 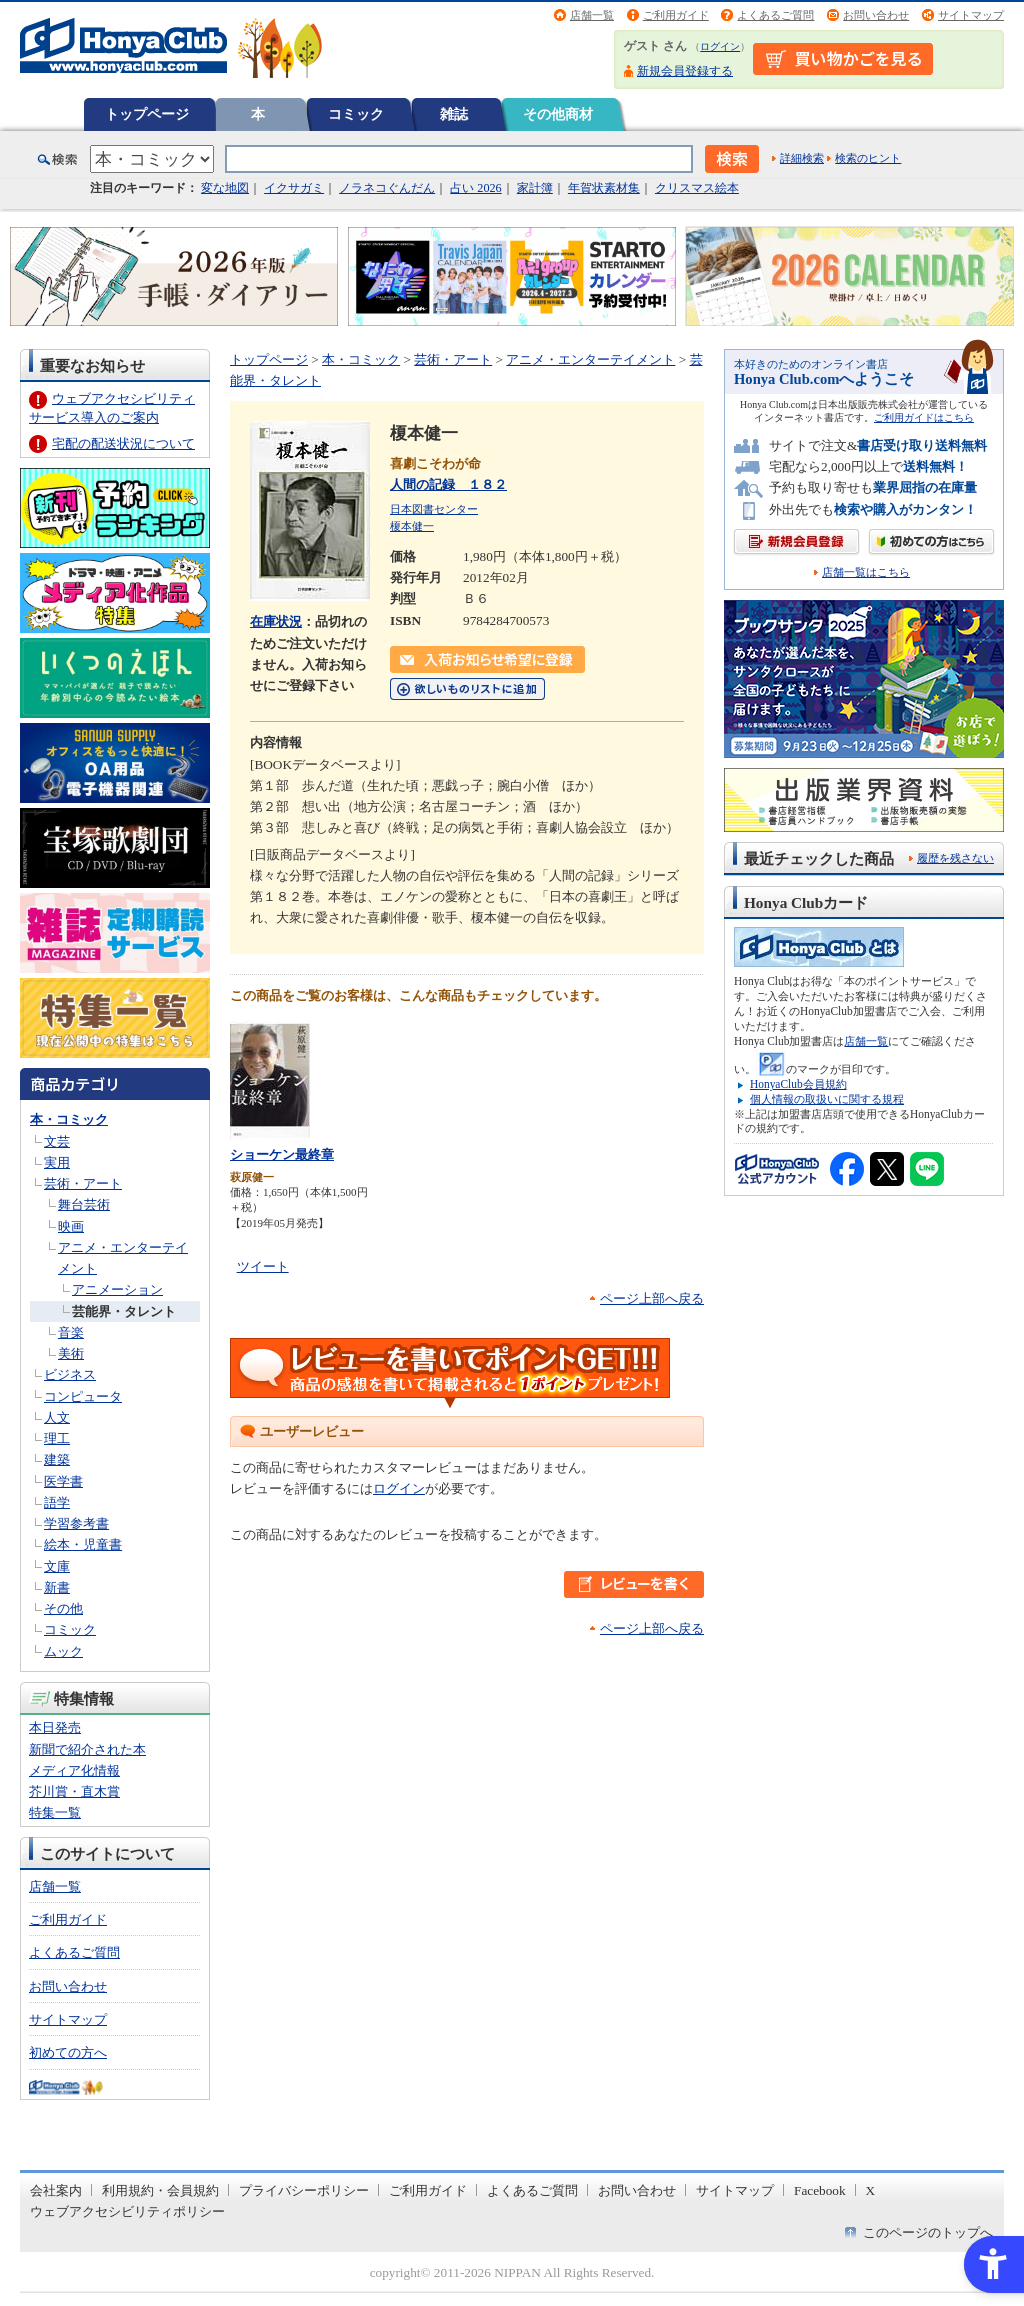 What do you see at coordinates (71, 1353) in the screenshot?
I see `美術` at bounding box center [71, 1353].